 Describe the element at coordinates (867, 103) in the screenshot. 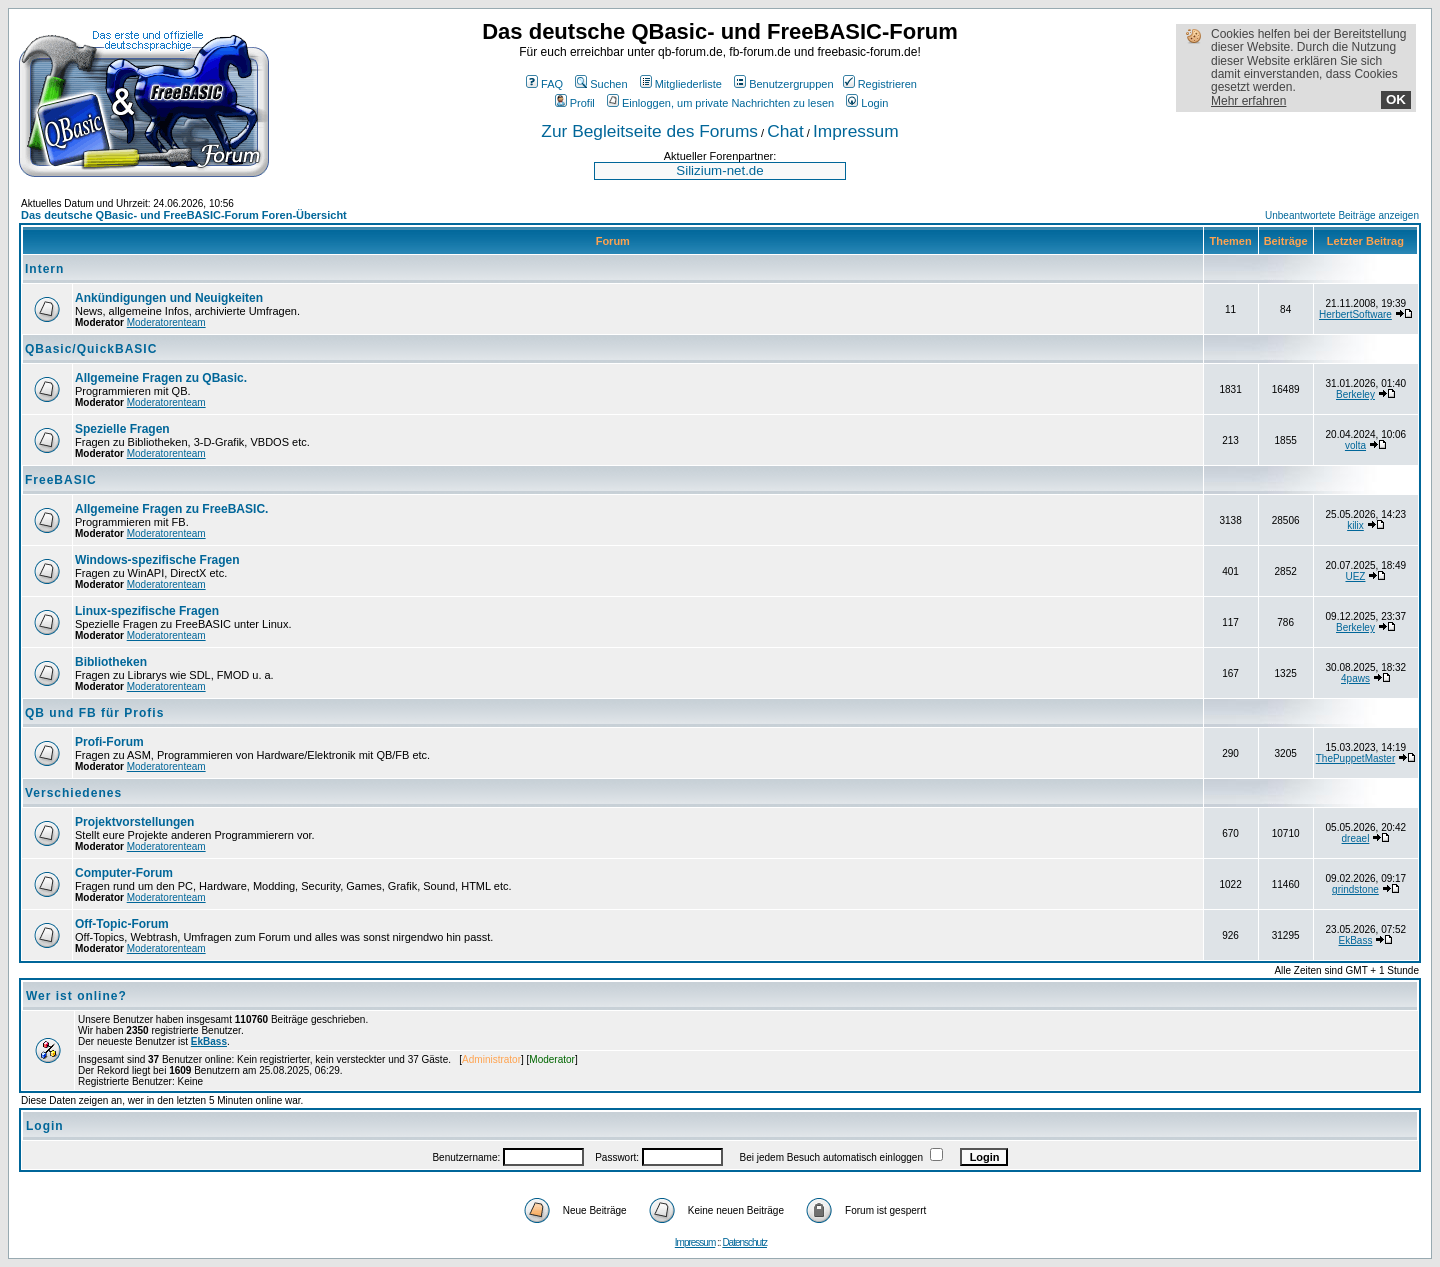

I see `Login` at that location.